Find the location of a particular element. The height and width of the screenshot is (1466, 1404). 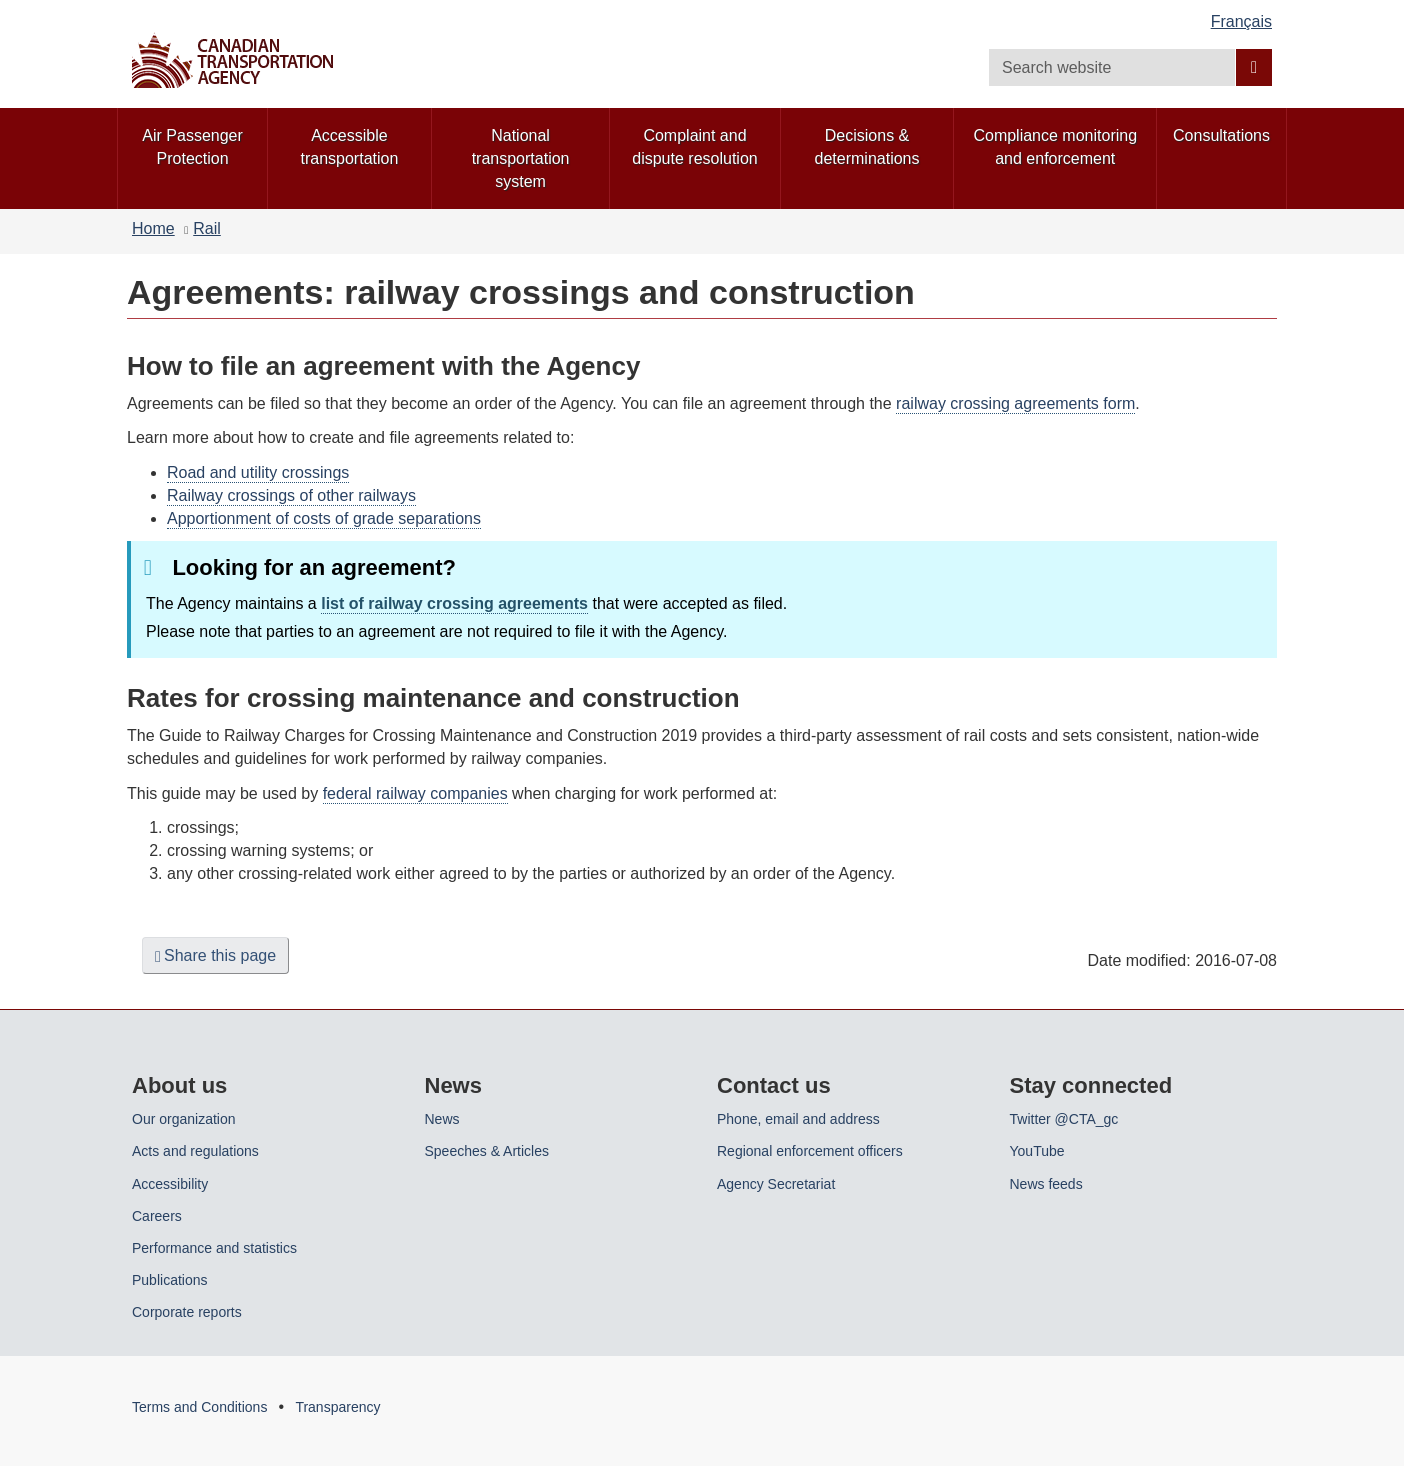

Our organization is located at coordinates (184, 1119).